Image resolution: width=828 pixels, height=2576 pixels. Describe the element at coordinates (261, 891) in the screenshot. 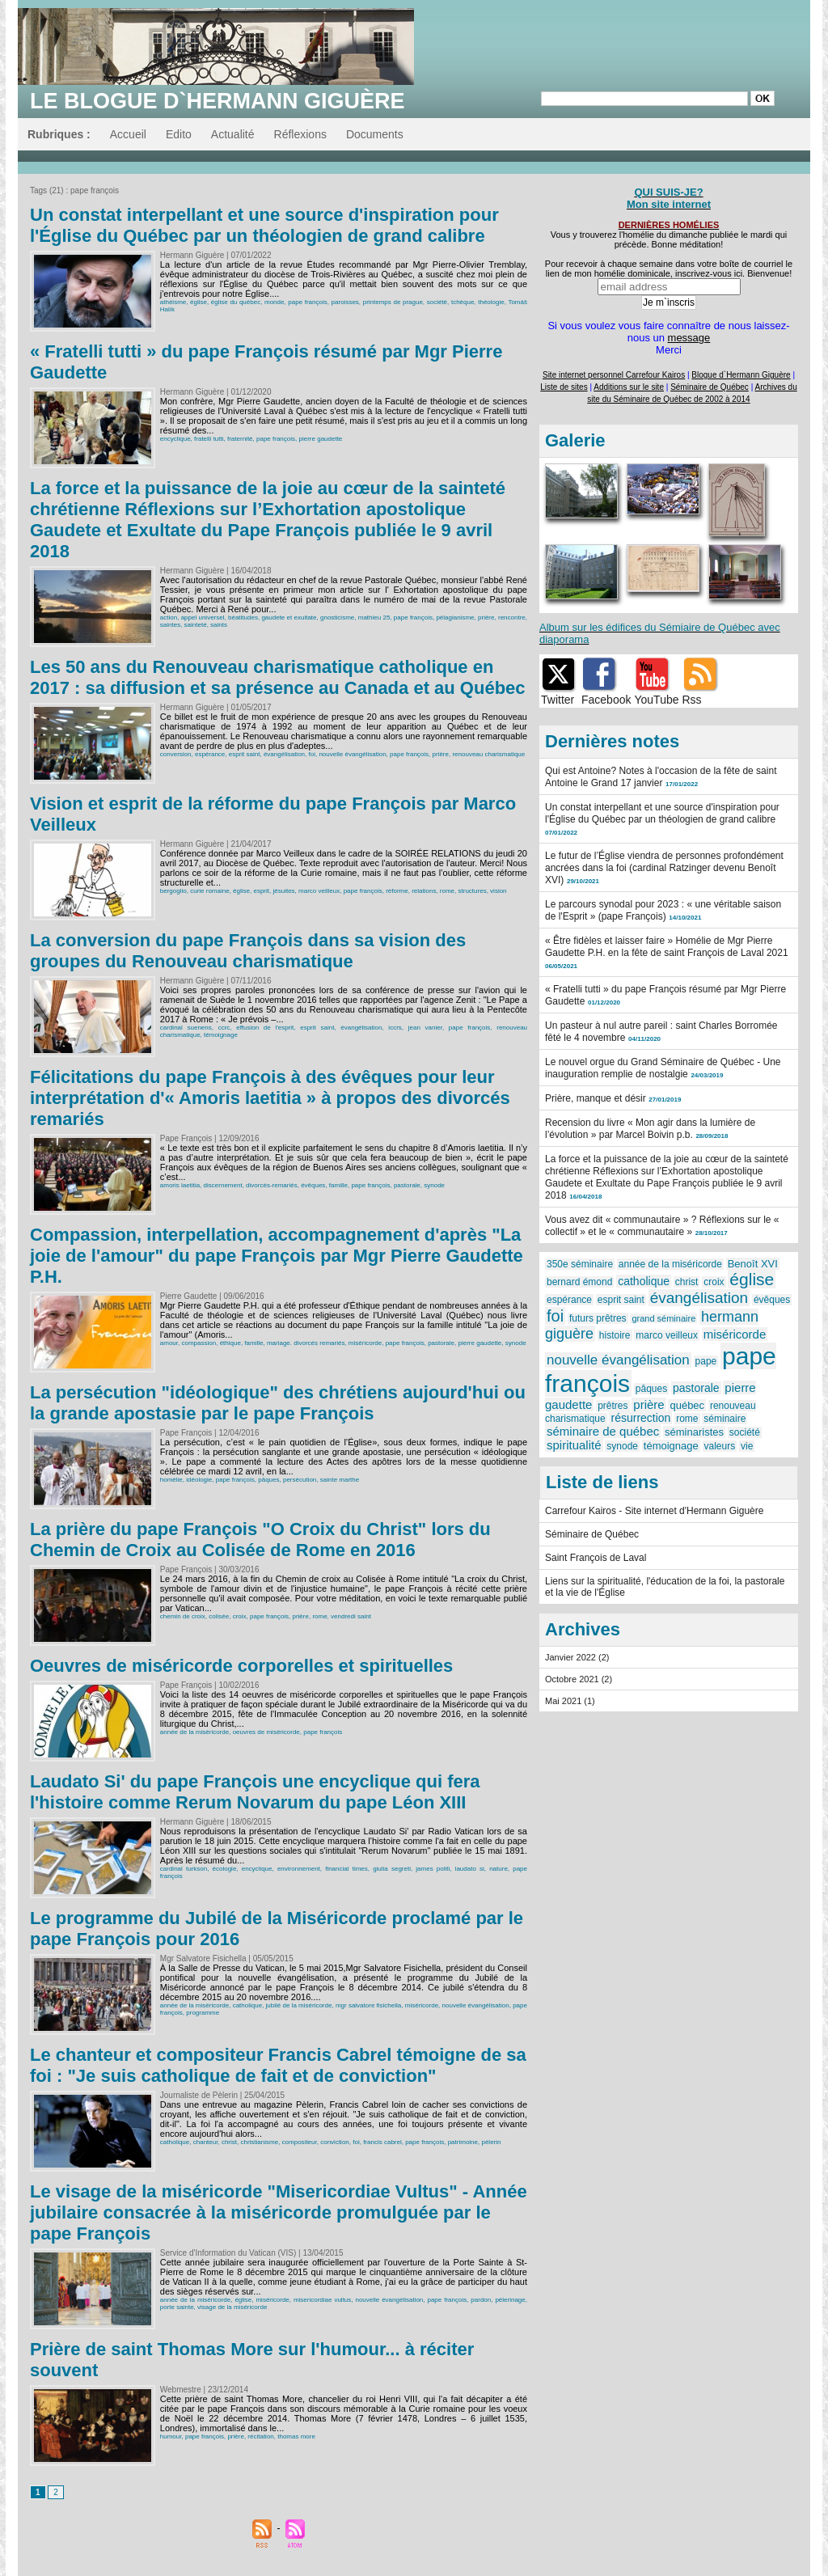

I see `esprit` at that location.